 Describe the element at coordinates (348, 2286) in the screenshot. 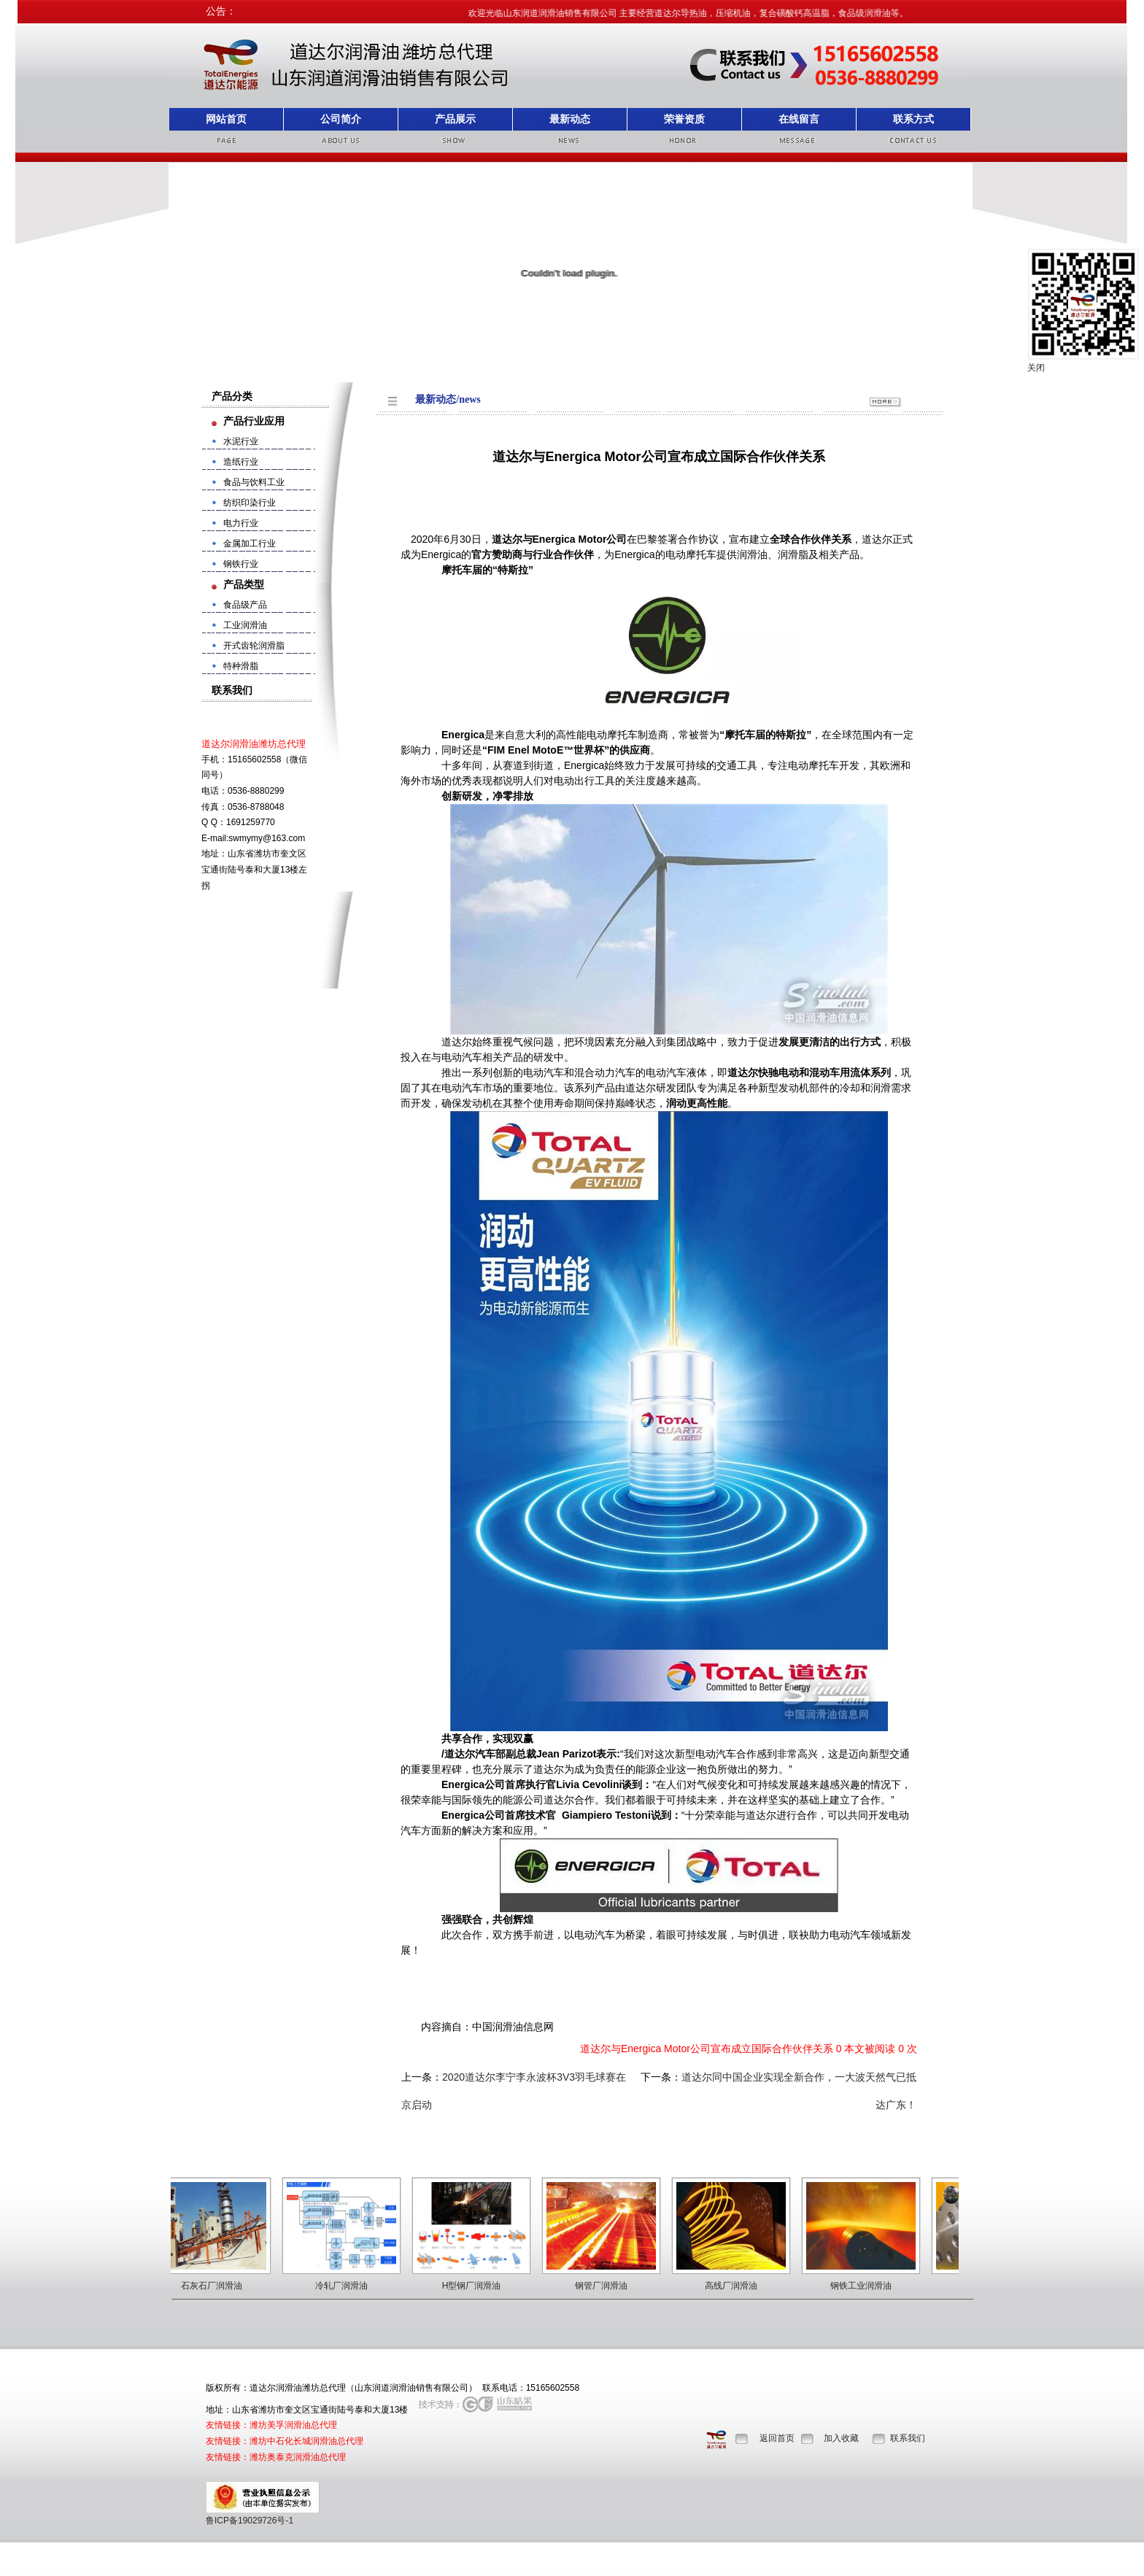

I see `冷轧厂润滑油` at that location.